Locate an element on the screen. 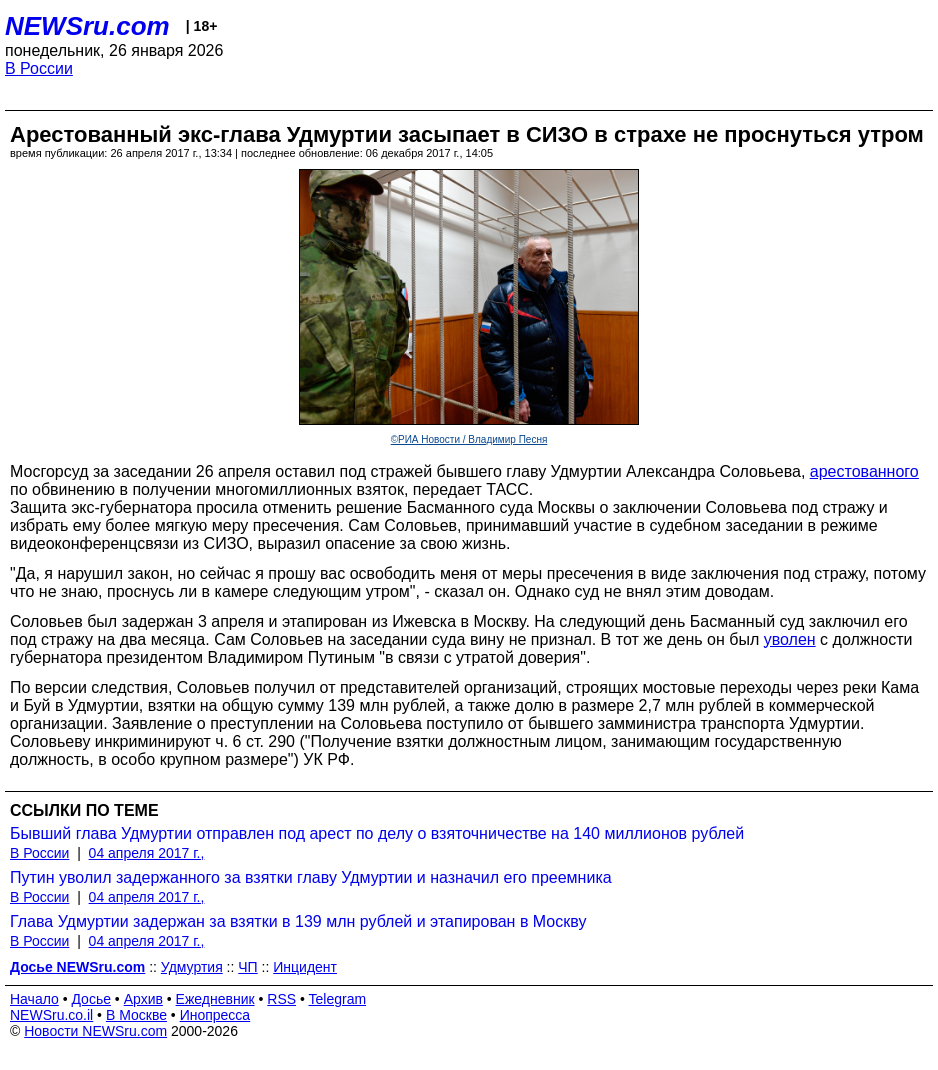 The width and height of the screenshot is (938, 1070). 04 апреля 2017 г., is located at coordinates (147, 853).